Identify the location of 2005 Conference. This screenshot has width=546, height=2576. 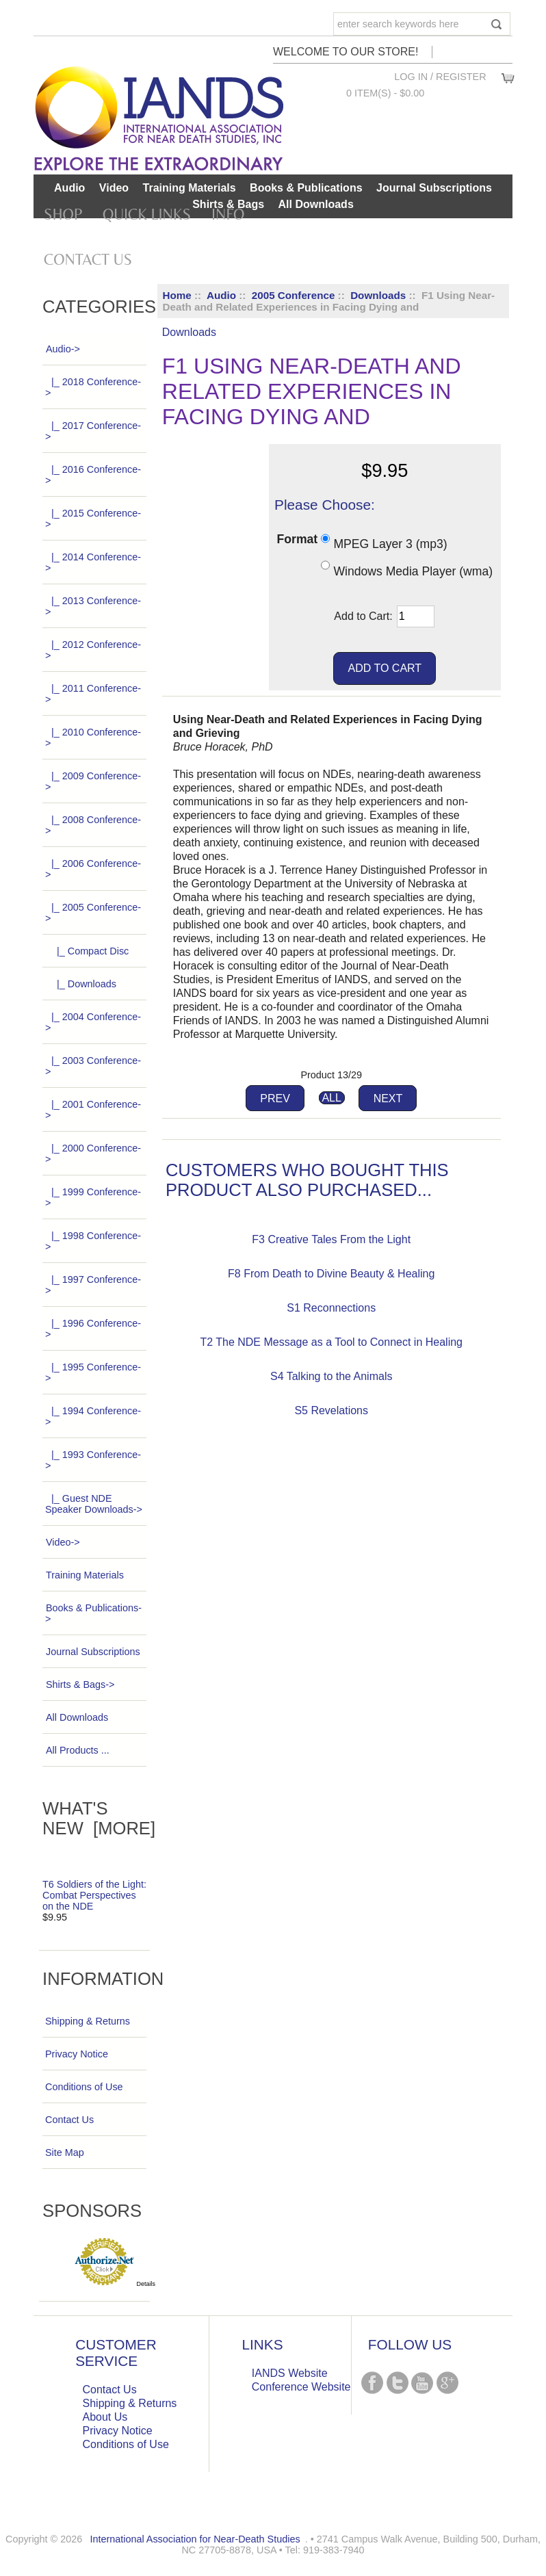
(293, 295).